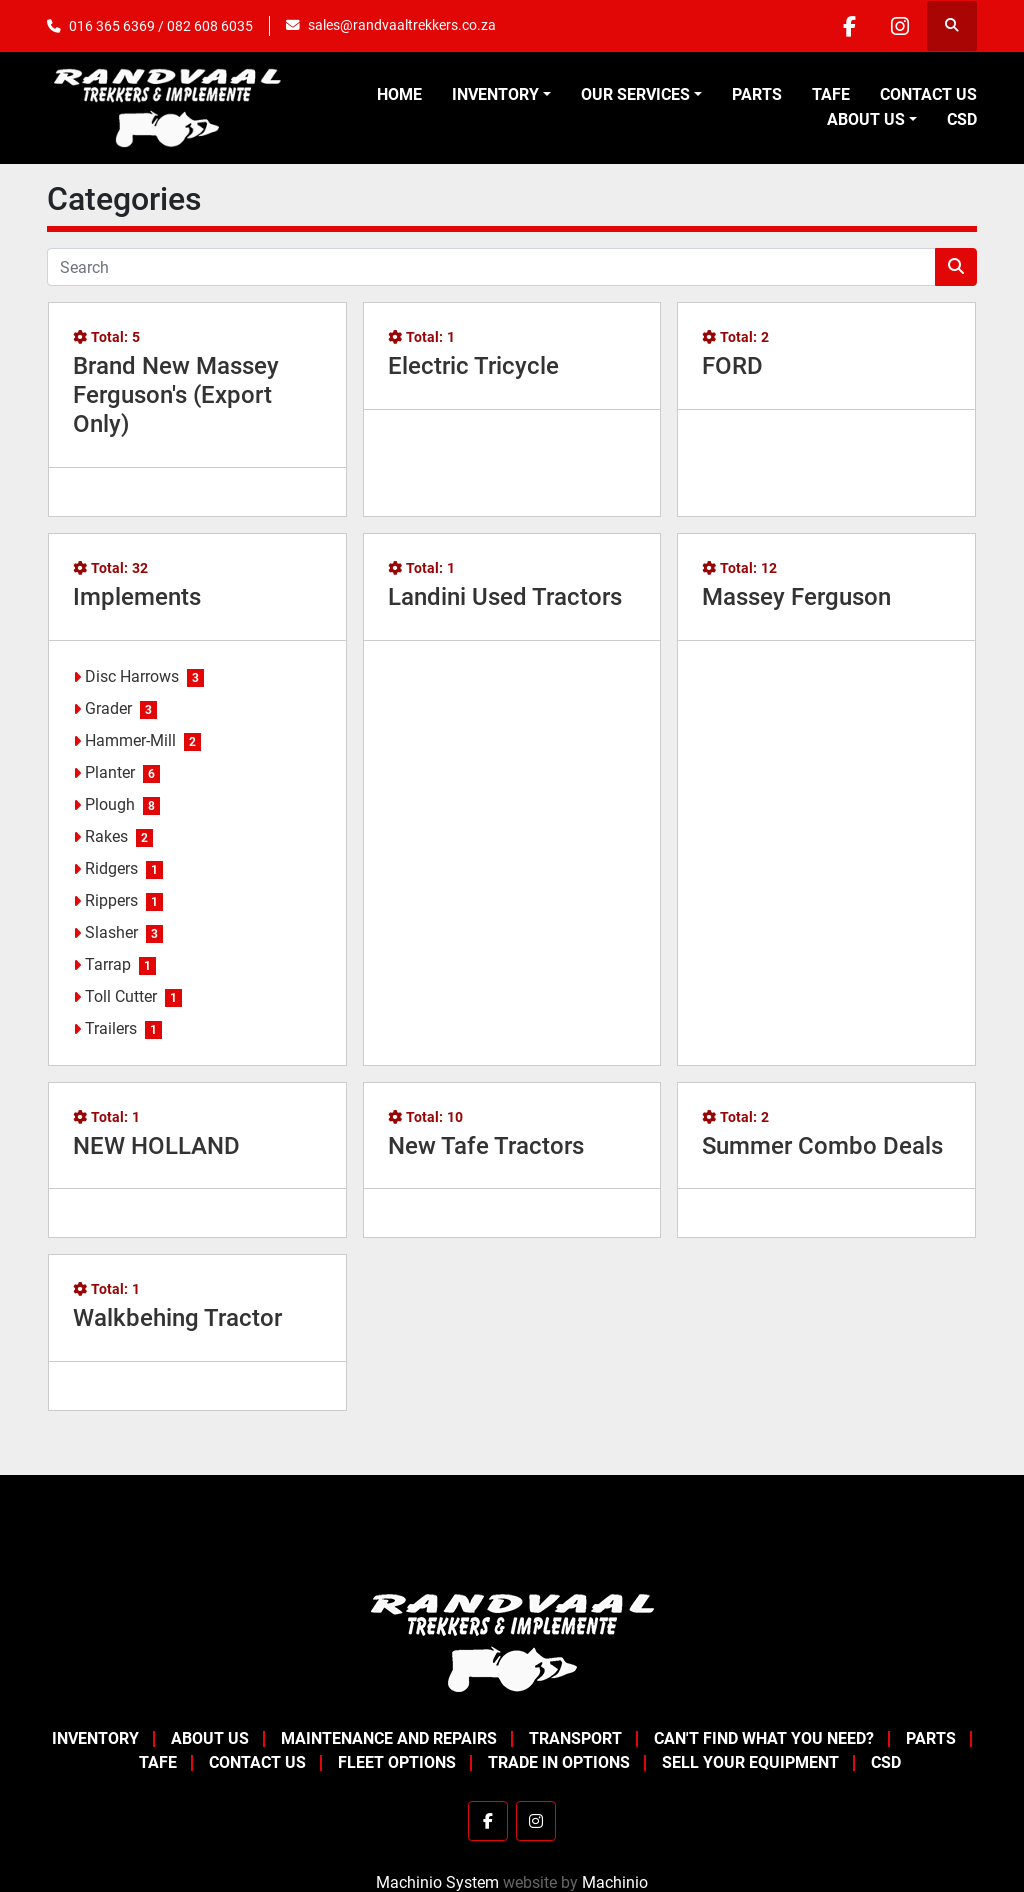 This screenshot has width=1024, height=1892. Describe the element at coordinates (402, 25) in the screenshot. I see `sales@randvaaltrekkers.co.za` at that location.